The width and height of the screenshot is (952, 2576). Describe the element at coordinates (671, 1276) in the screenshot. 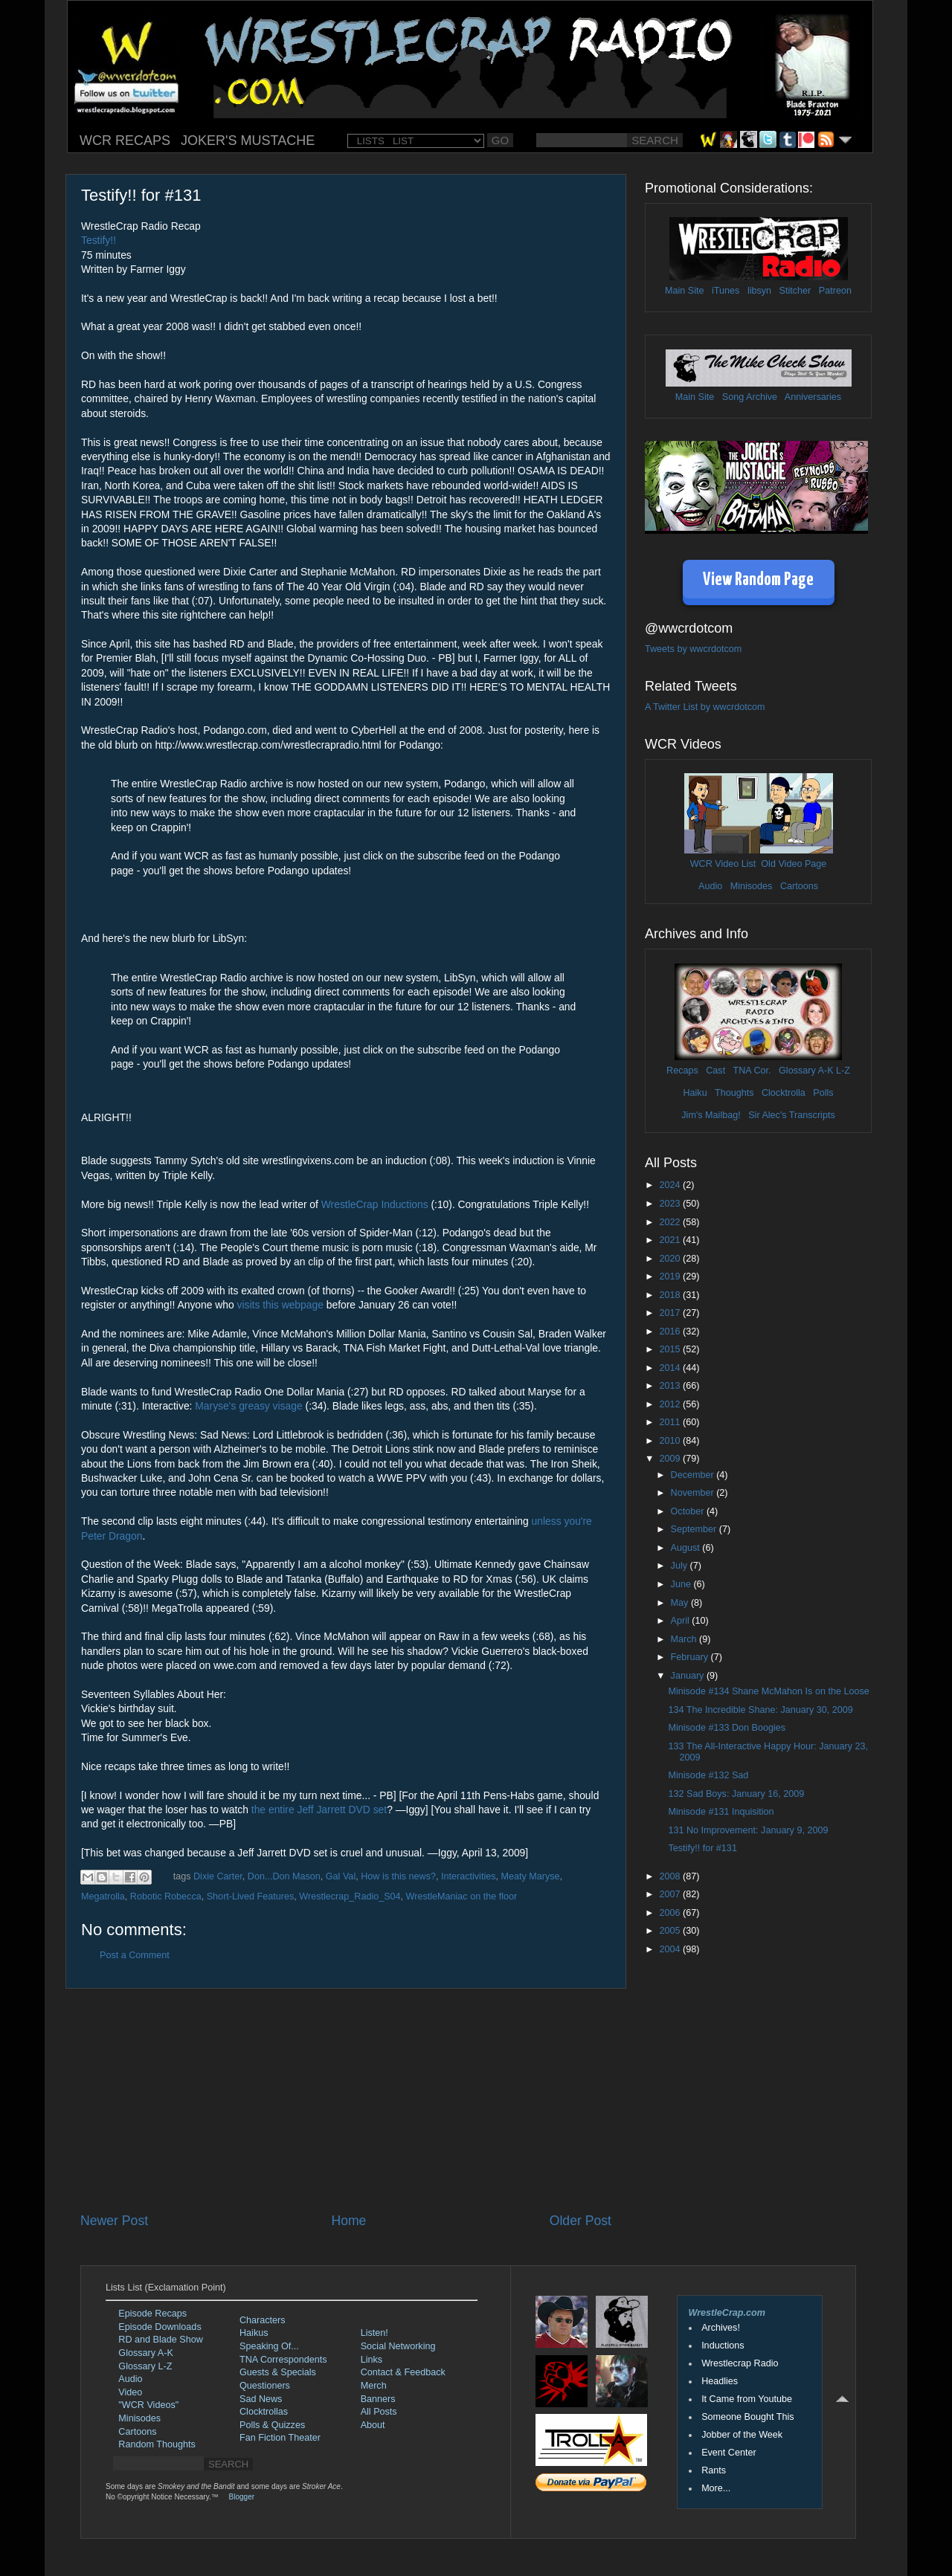

I see `2019` at that location.